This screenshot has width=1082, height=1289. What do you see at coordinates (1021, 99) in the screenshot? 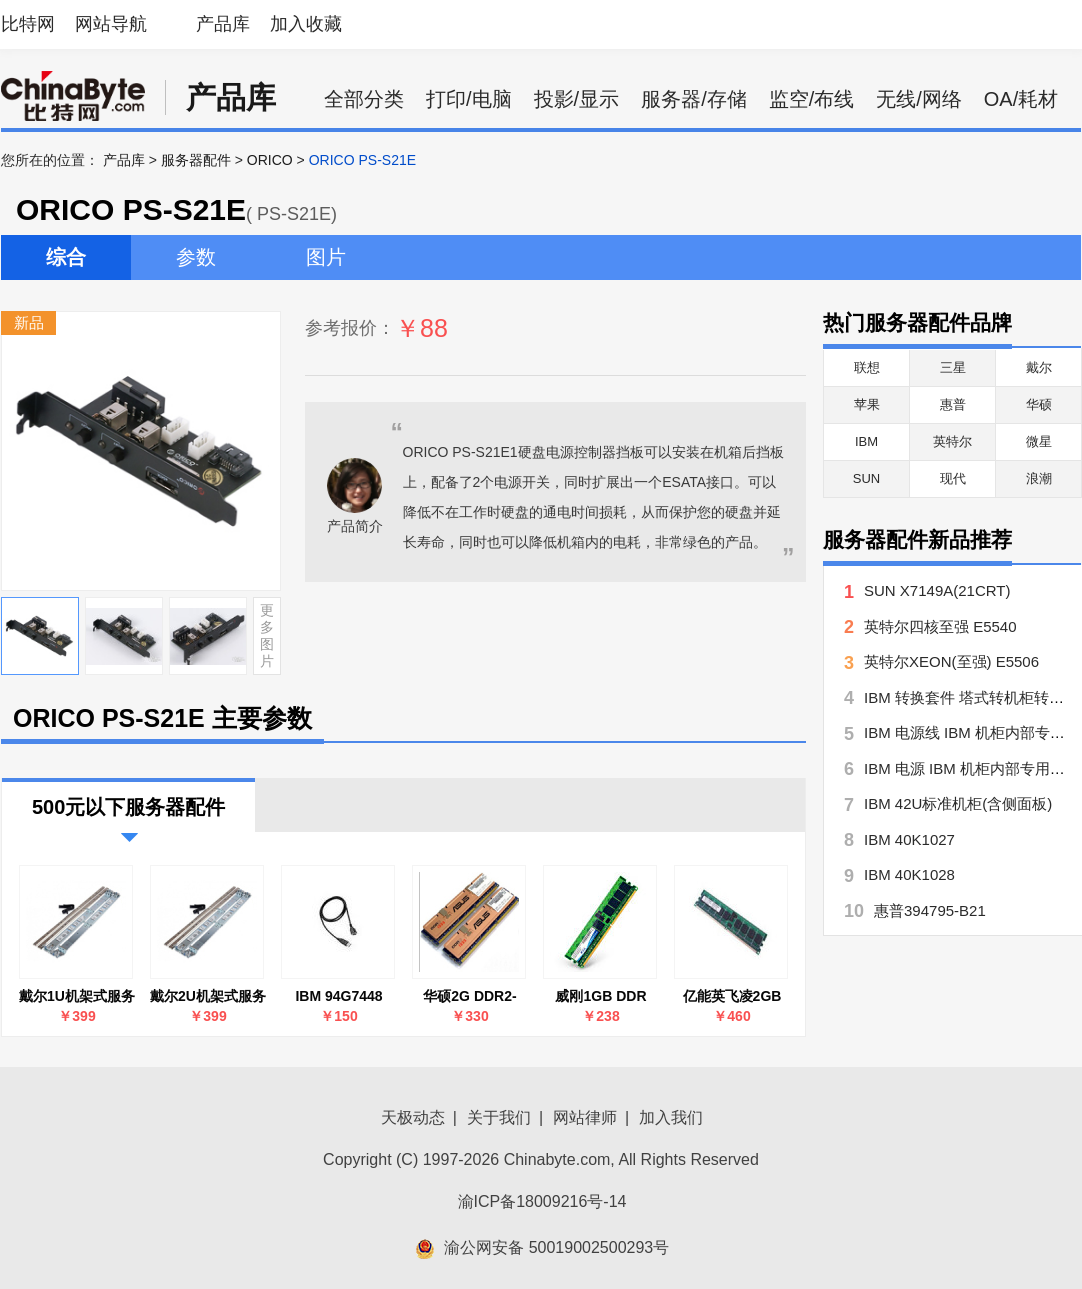
I see `OA/耗材` at bounding box center [1021, 99].